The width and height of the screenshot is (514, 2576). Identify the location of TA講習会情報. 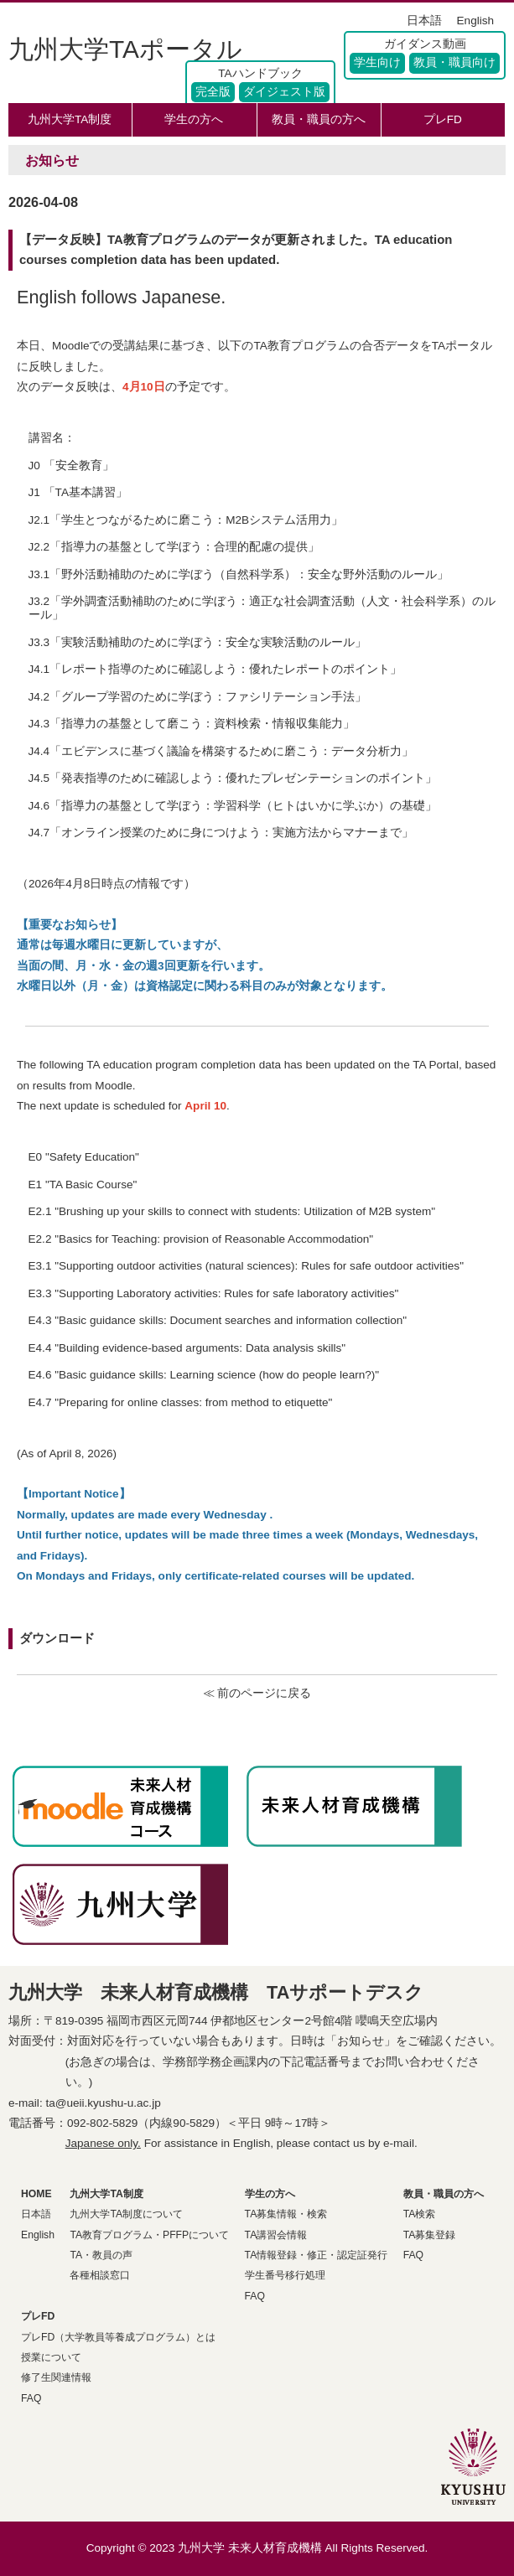
(276, 2235).